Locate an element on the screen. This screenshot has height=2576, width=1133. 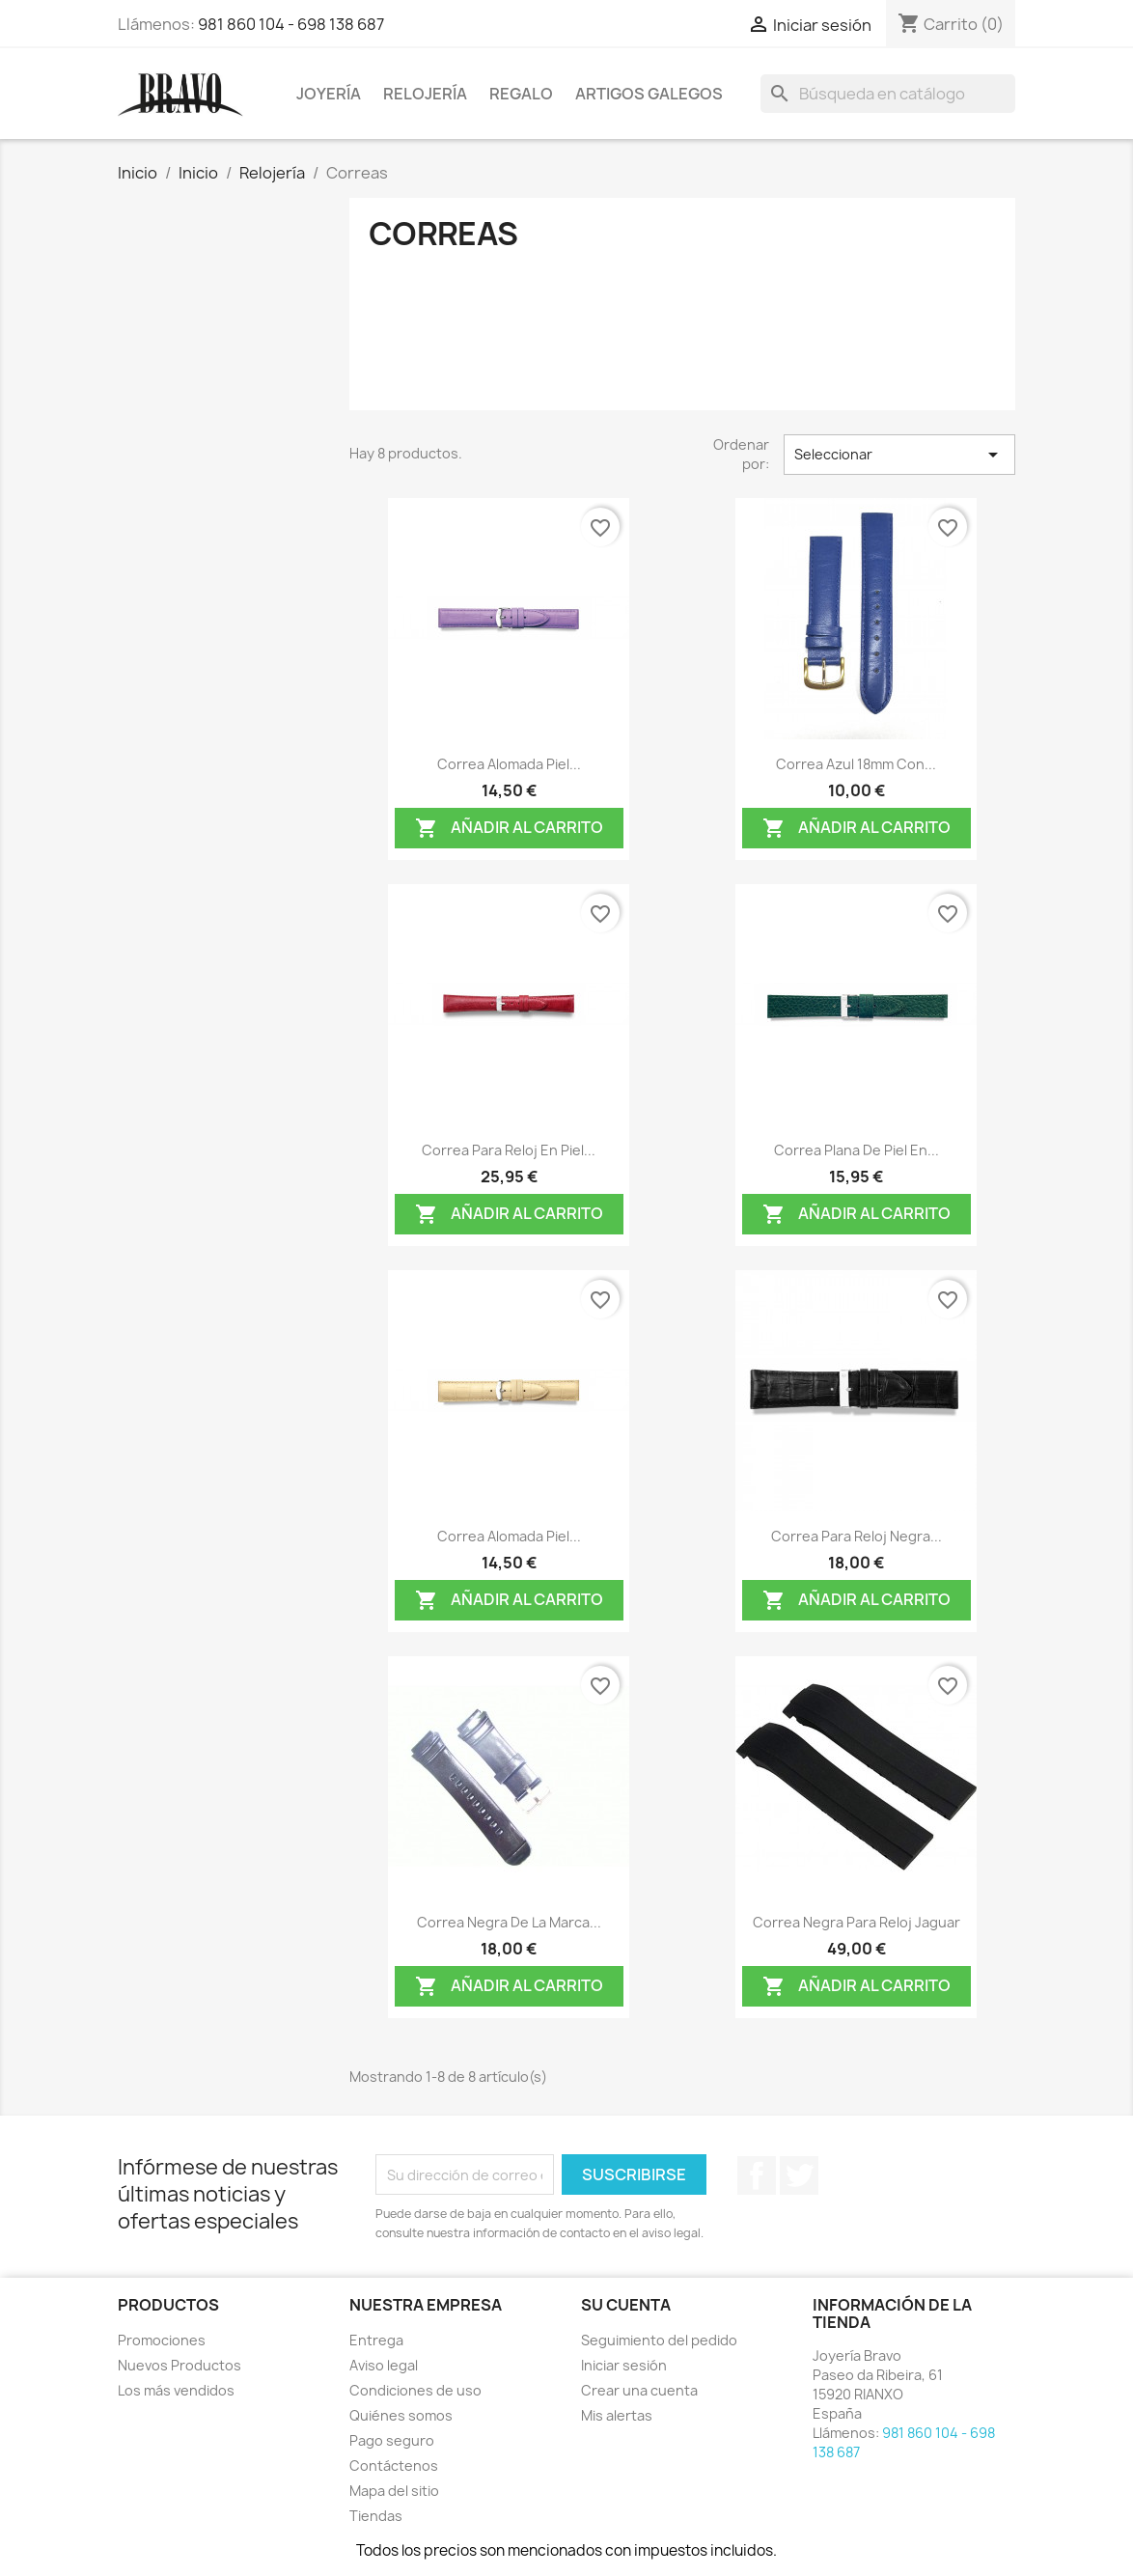
Artigos Galegos is located at coordinates (649, 93).